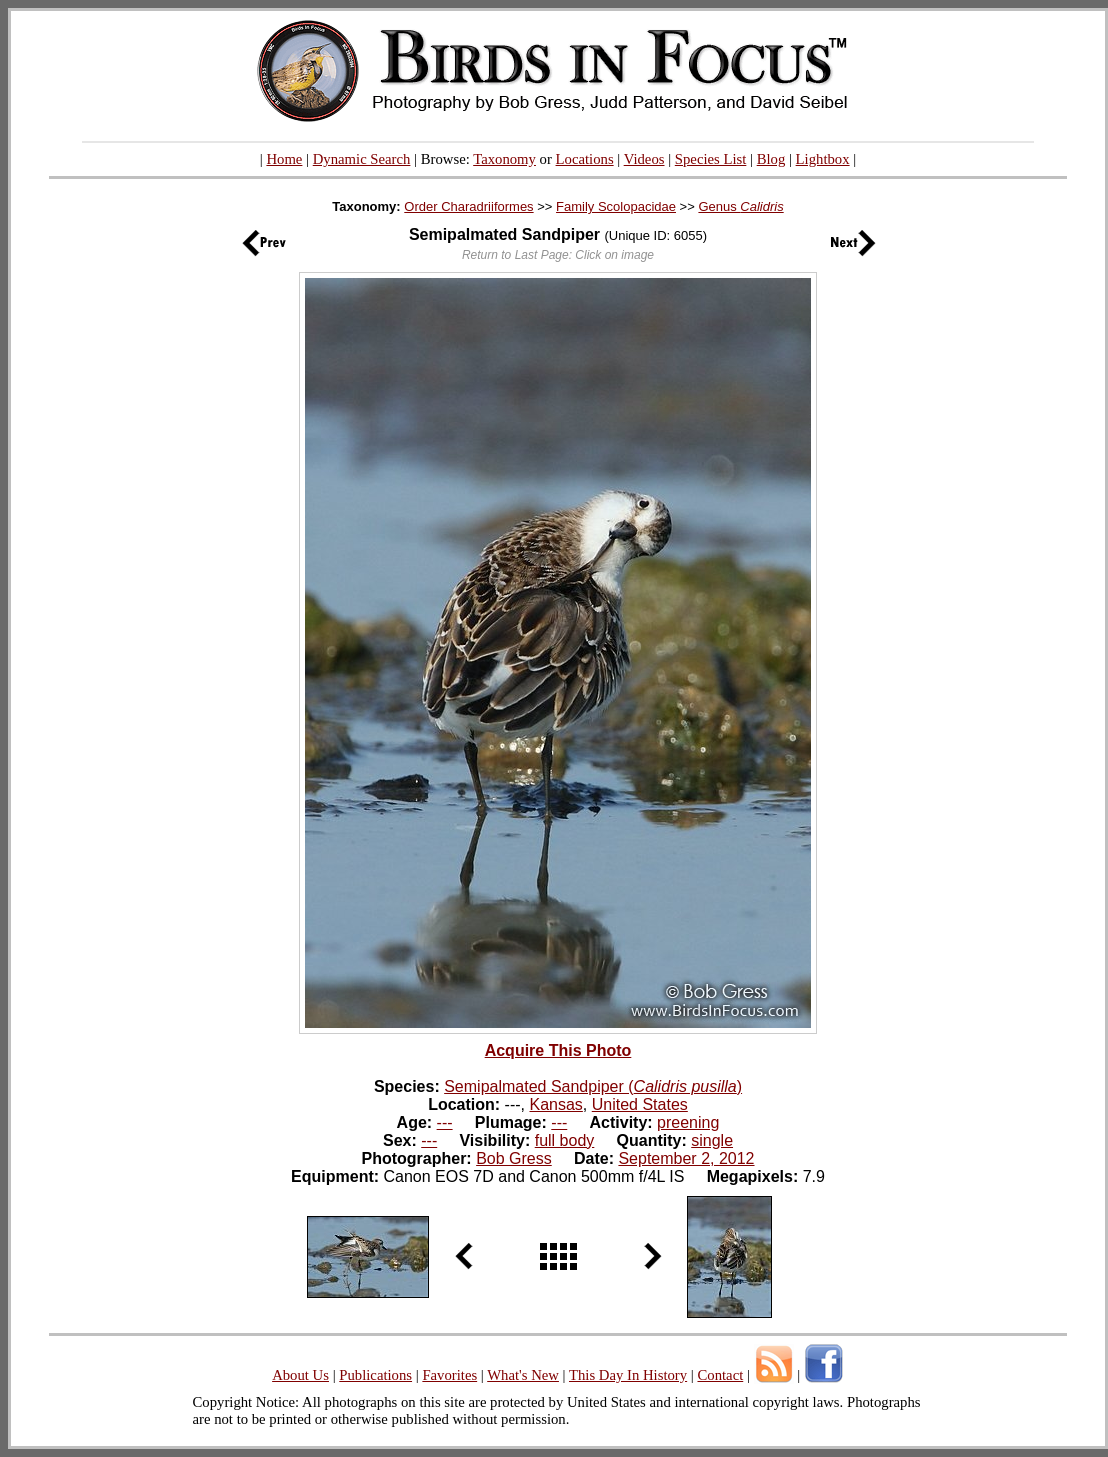 The height and width of the screenshot is (1457, 1108). Describe the element at coordinates (362, 159) in the screenshot. I see `Dynamic Search` at that location.